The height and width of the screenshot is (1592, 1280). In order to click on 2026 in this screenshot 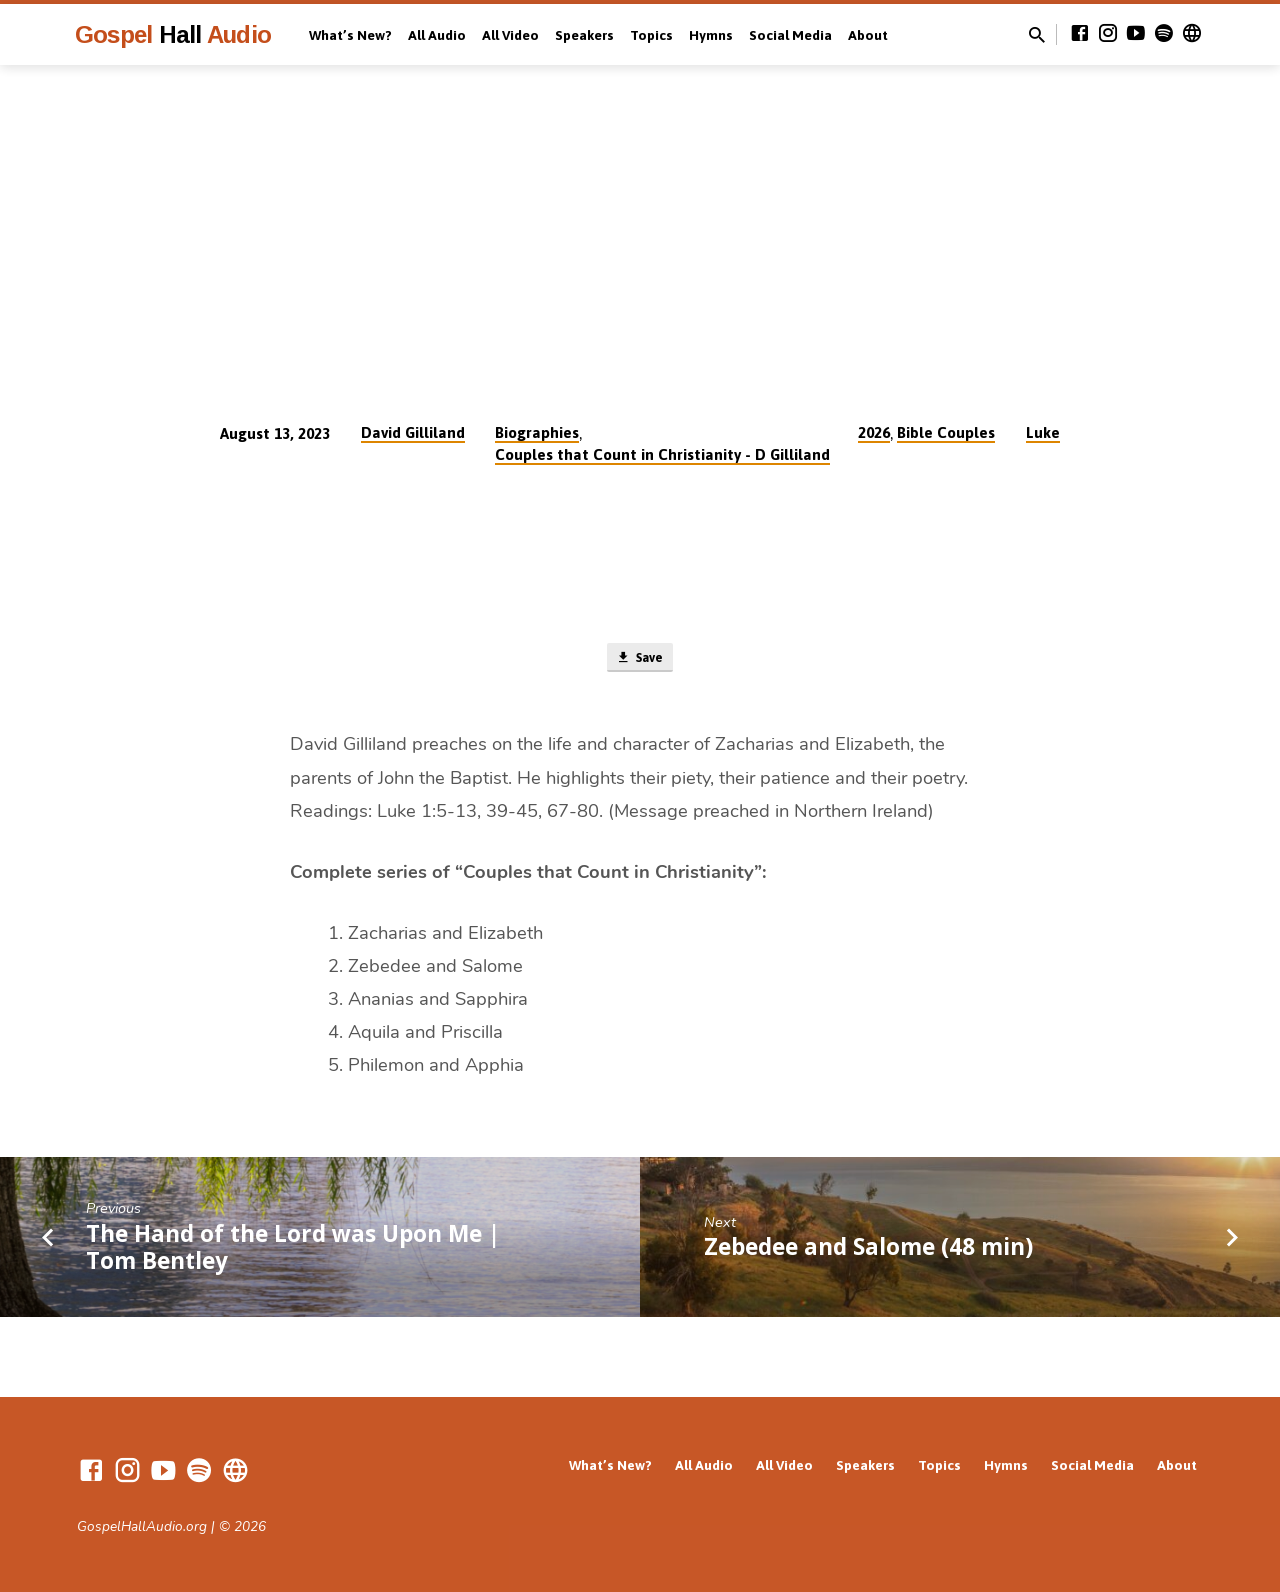, I will do `click(874, 432)`.